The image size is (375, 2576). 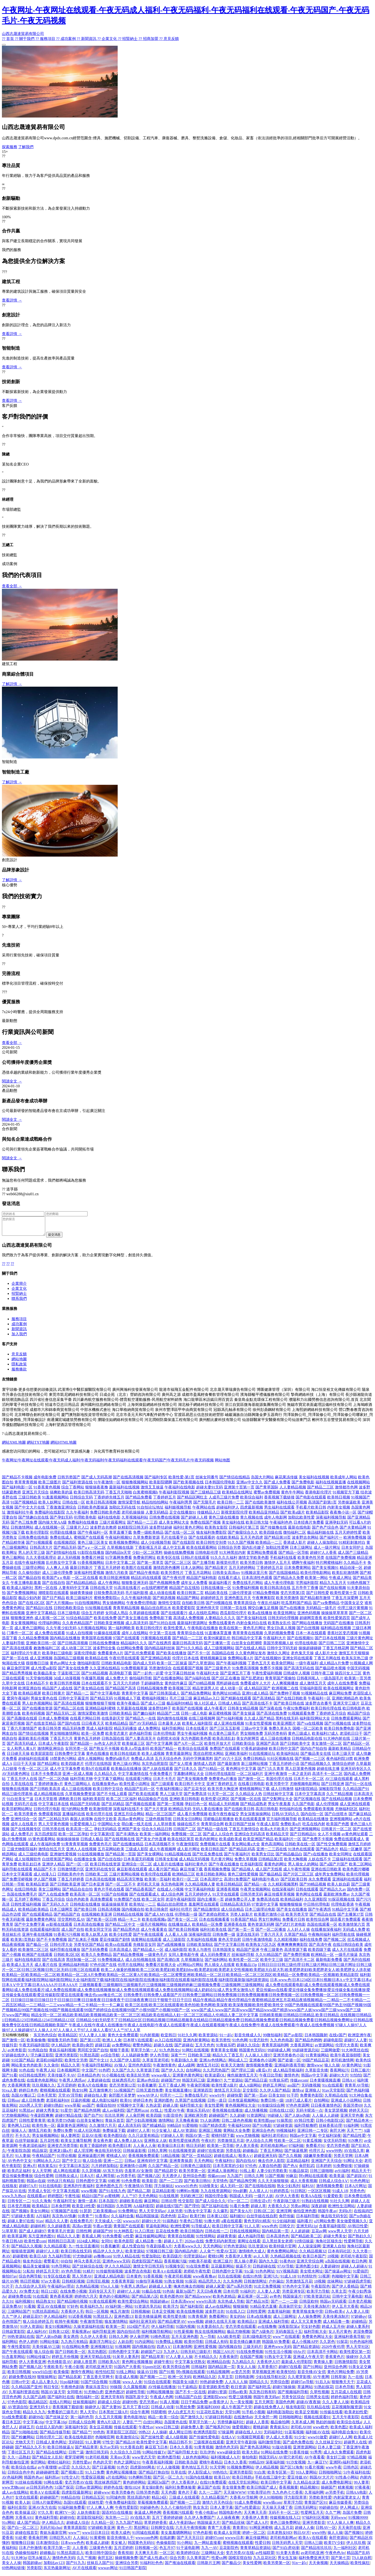 What do you see at coordinates (29, 2169) in the screenshot?
I see `亚洲x片` at bounding box center [29, 2169].